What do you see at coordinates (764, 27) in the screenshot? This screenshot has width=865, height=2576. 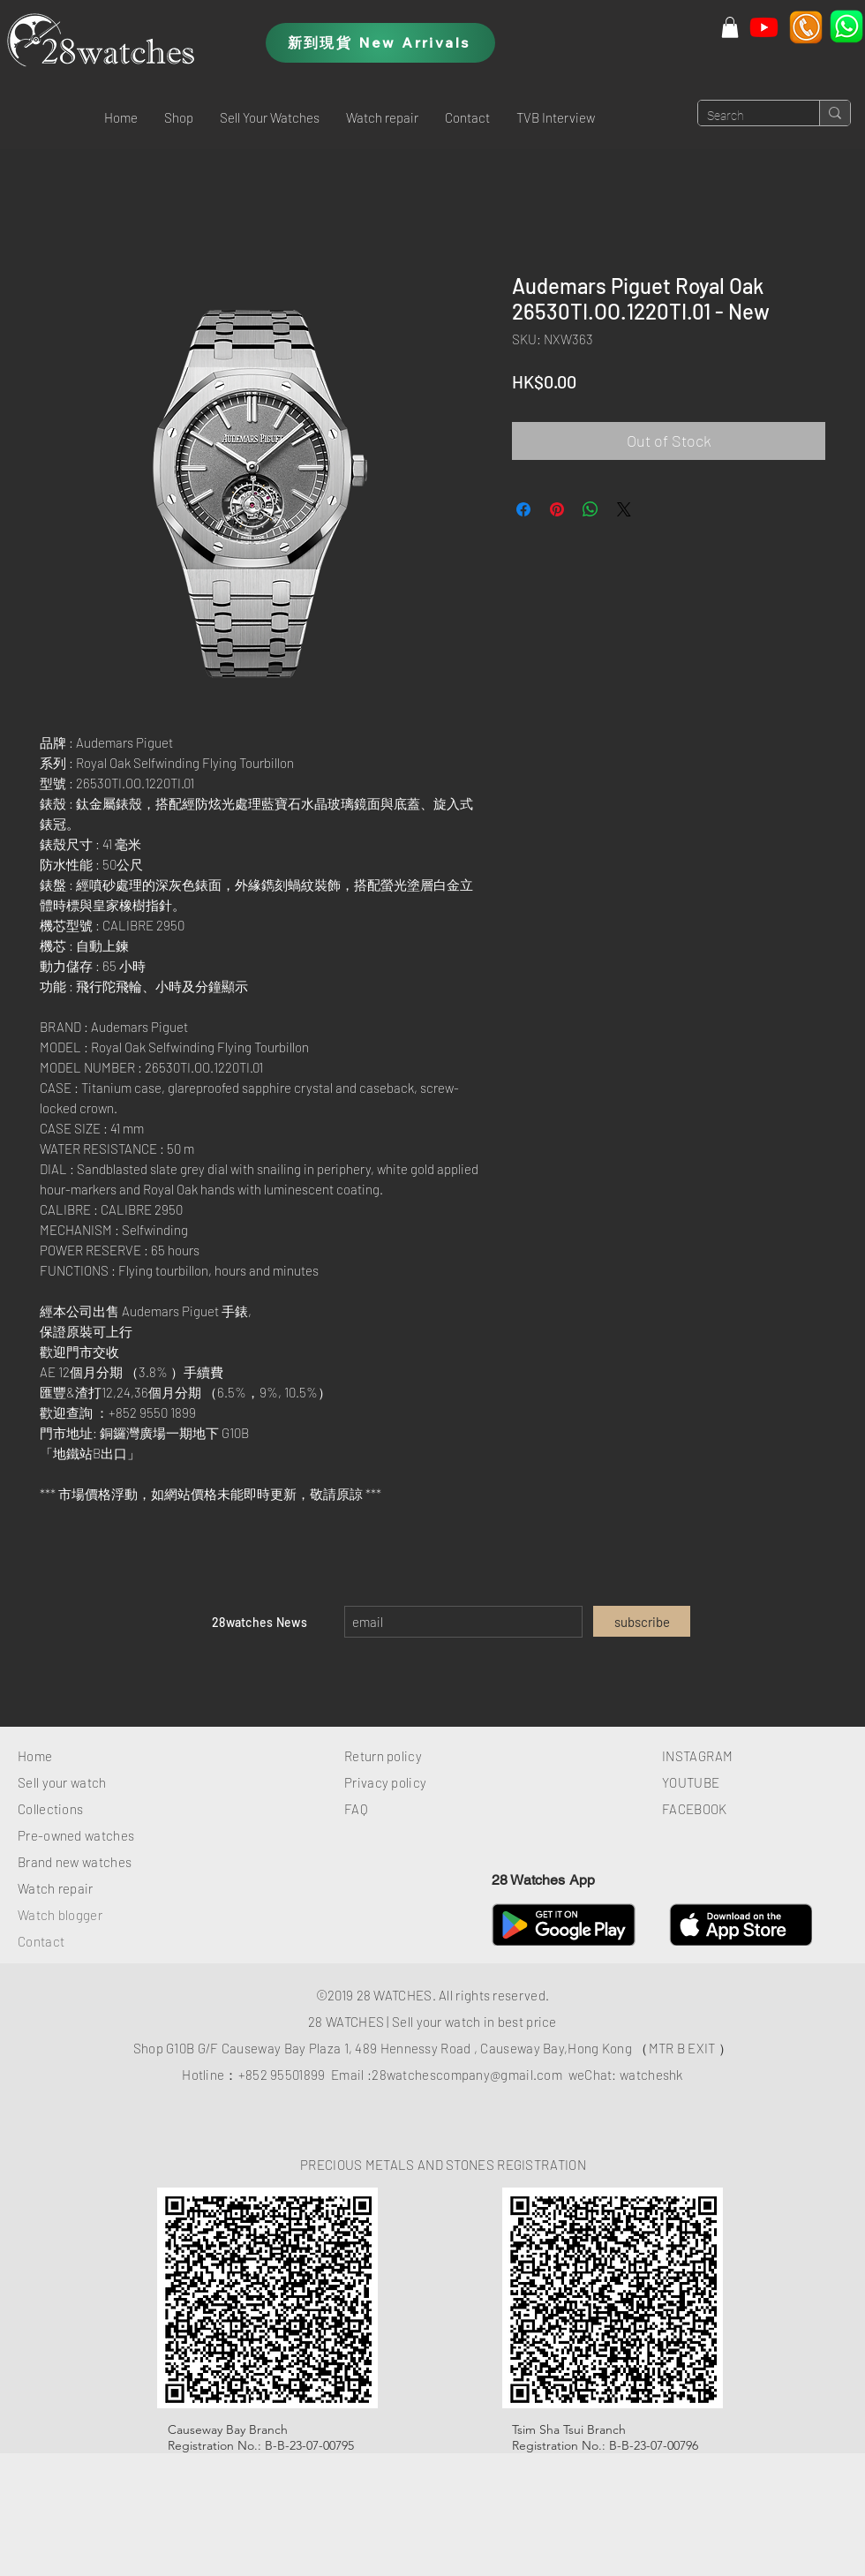 I see `[Youtube]` at bounding box center [764, 27].